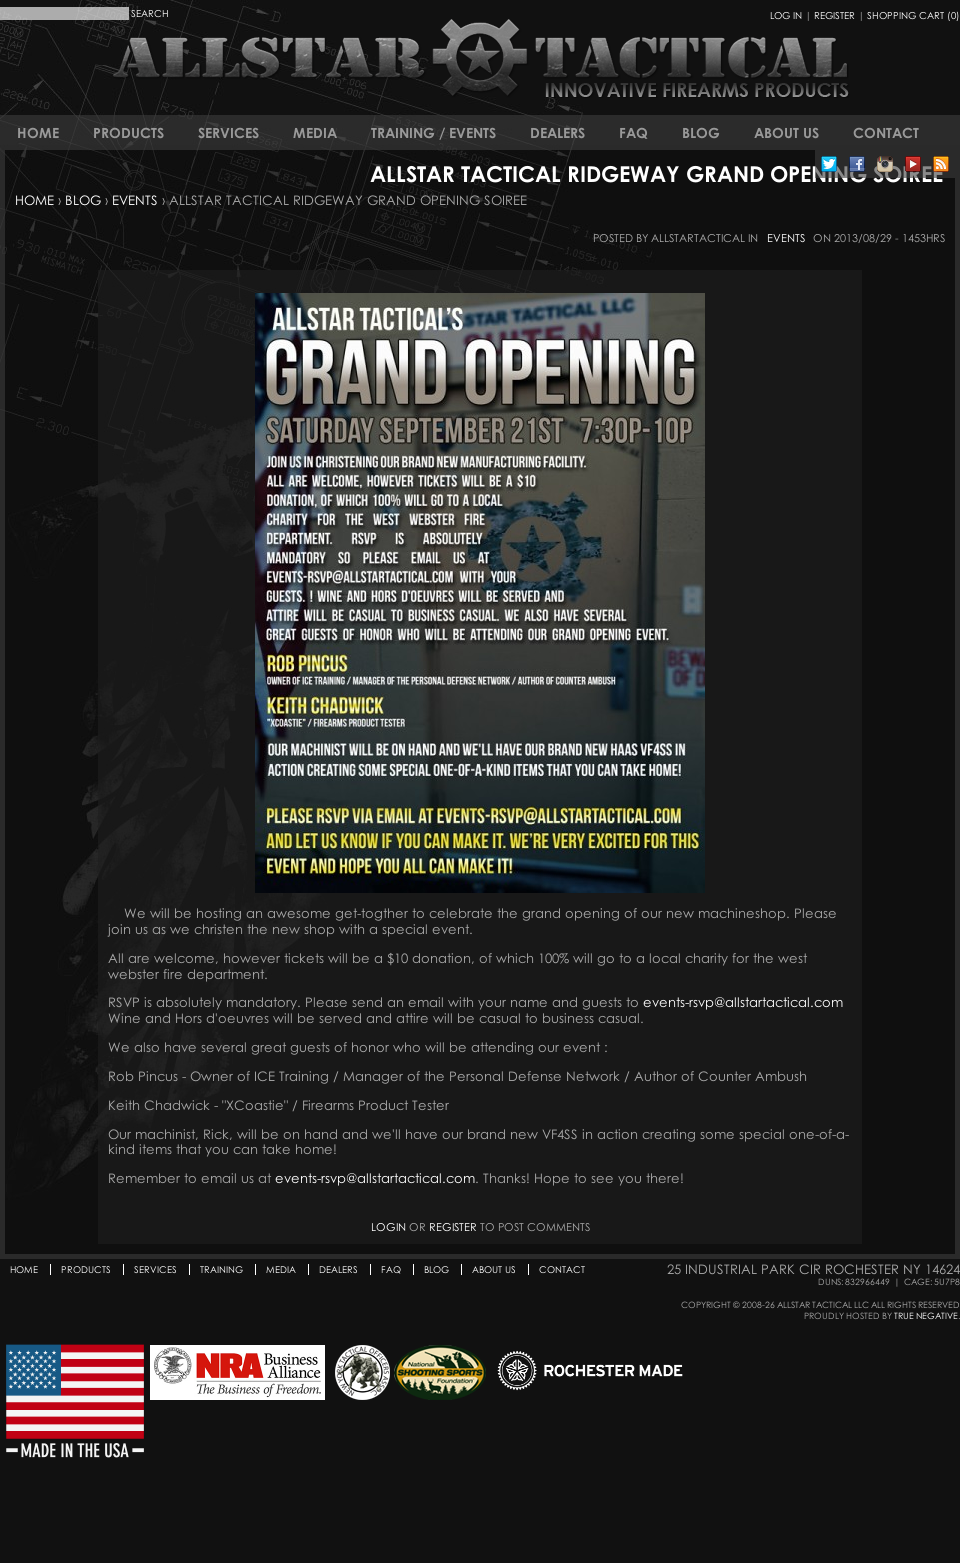 This screenshot has width=960, height=1563. Describe the element at coordinates (315, 132) in the screenshot. I see `Media` at that location.